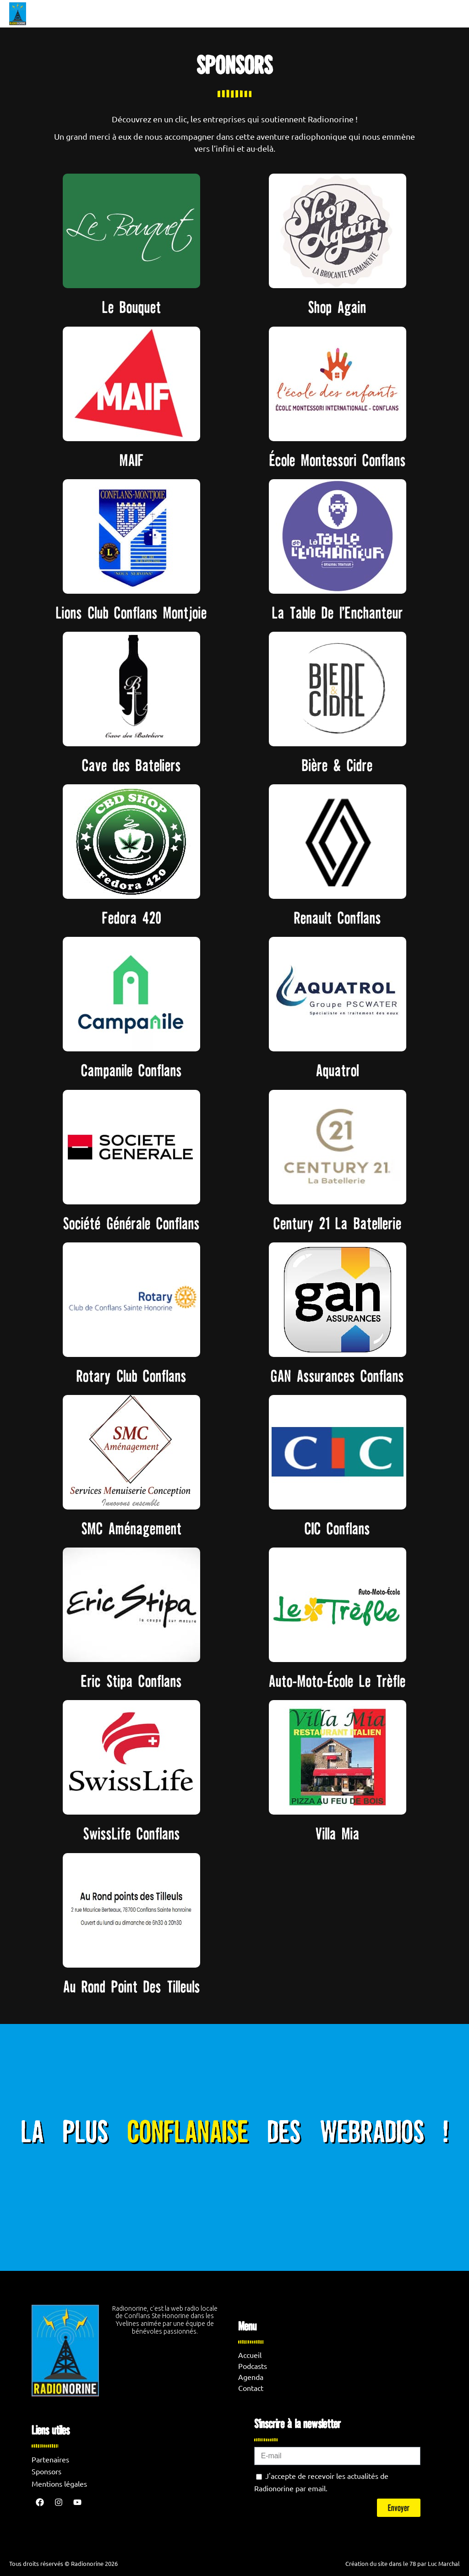 This screenshot has height=2576, width=469. Describe the element at coordinates (337, 612) in the screenshot. I see `La Table De l’Enchanteur` at that location.